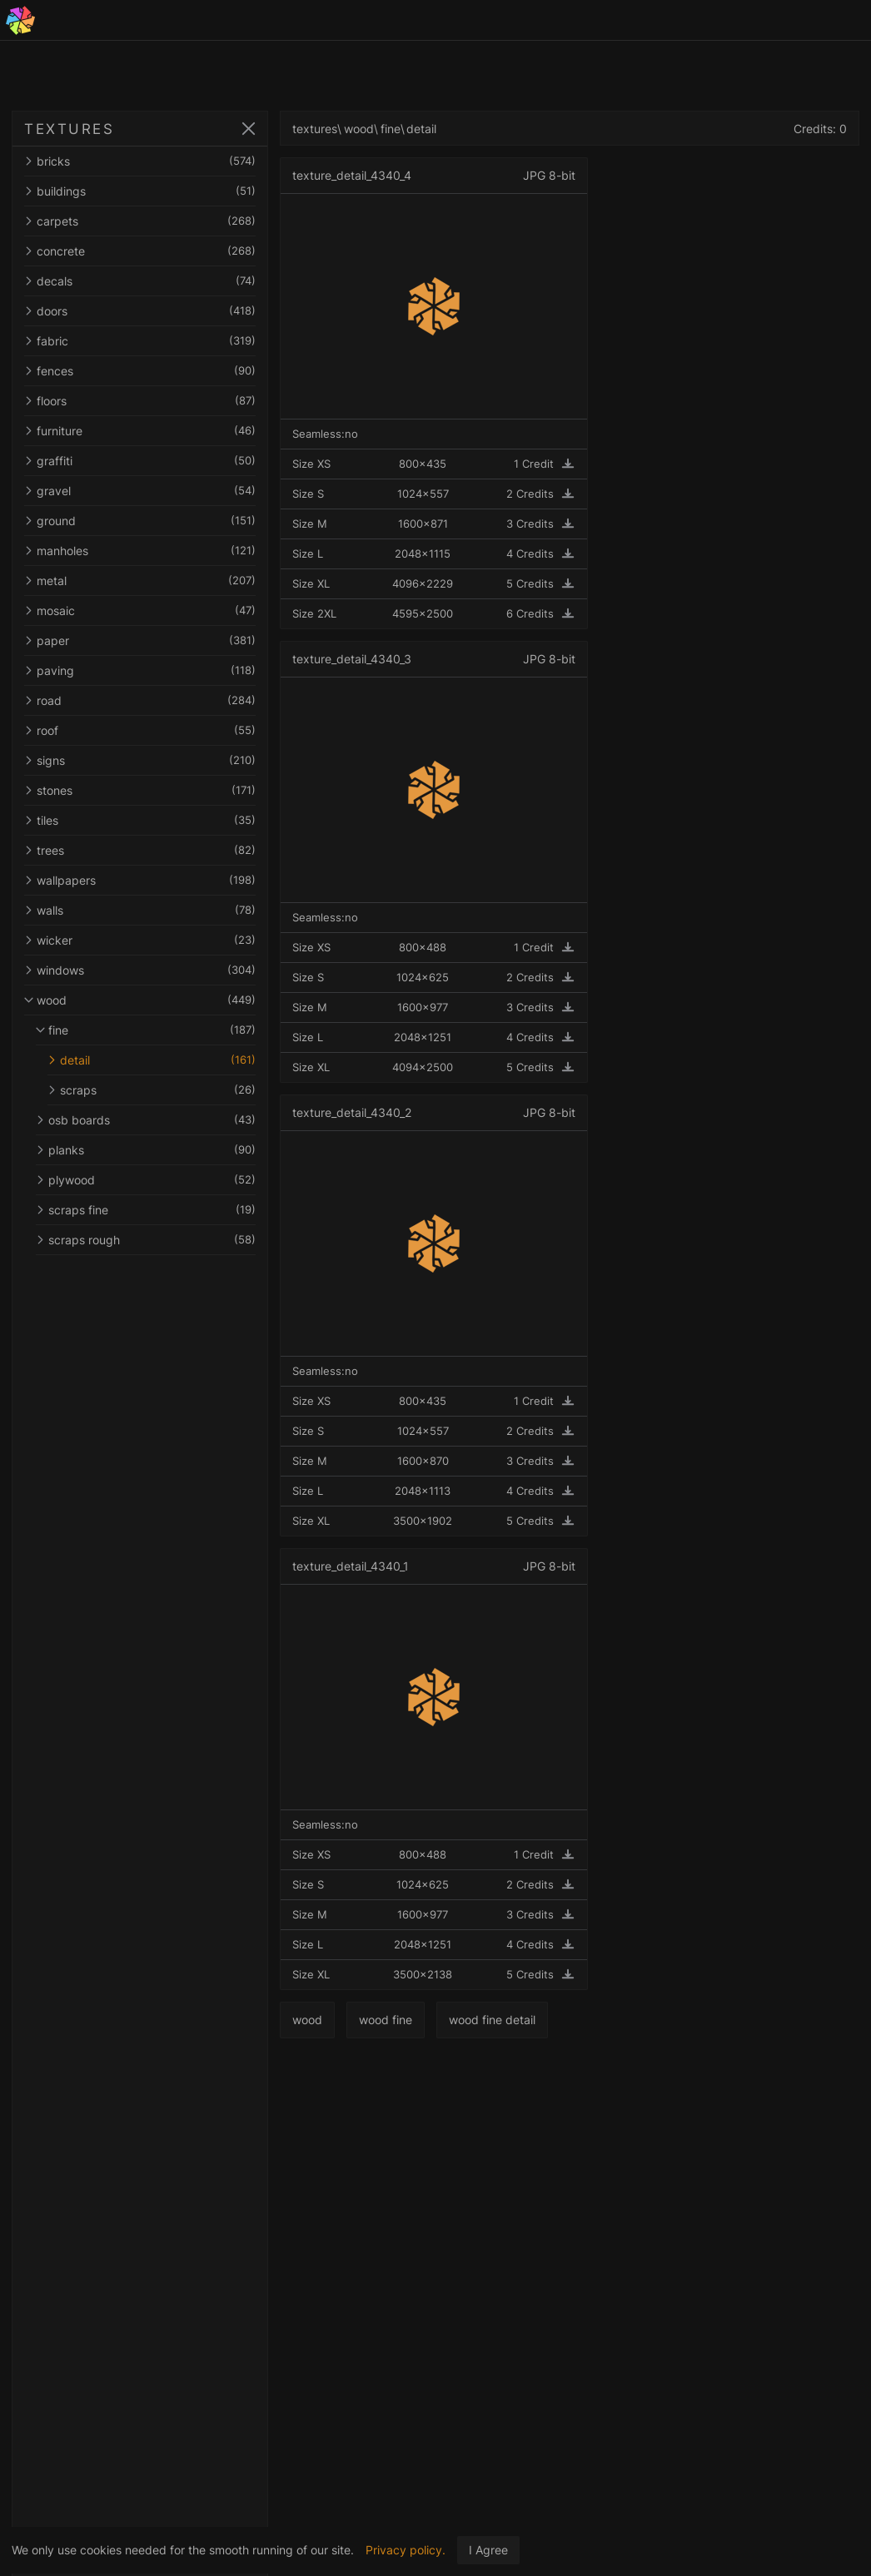 The height and width of the screenshot is (2576, 871). What do you see at coordinates (140, 670) in the screenshot?
I see `paving` at bounding box center [140, 670].